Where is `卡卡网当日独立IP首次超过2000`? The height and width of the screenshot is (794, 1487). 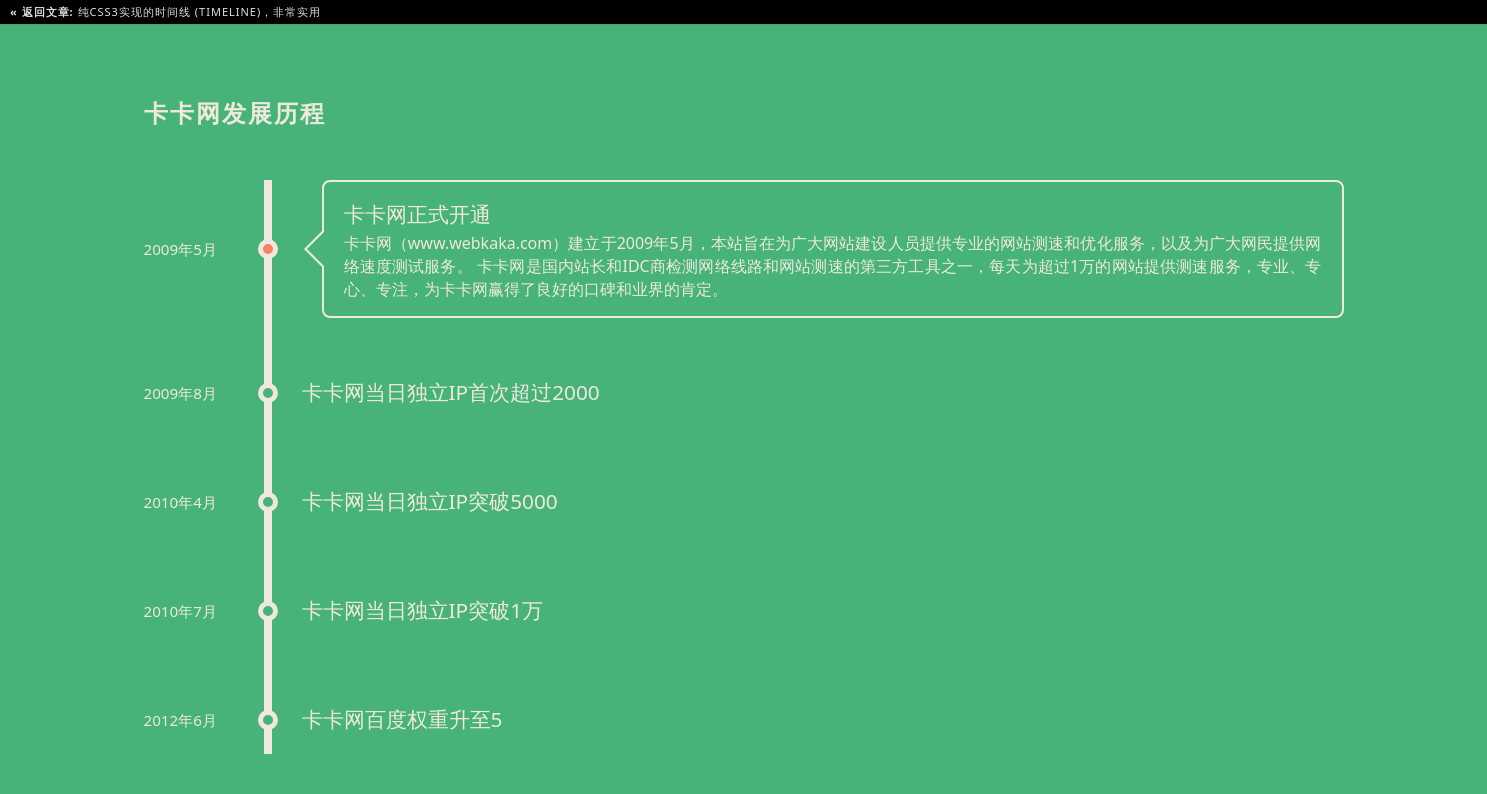 卡卡网当日独立IP首次超过2000 is located at coordinates (451, 392).